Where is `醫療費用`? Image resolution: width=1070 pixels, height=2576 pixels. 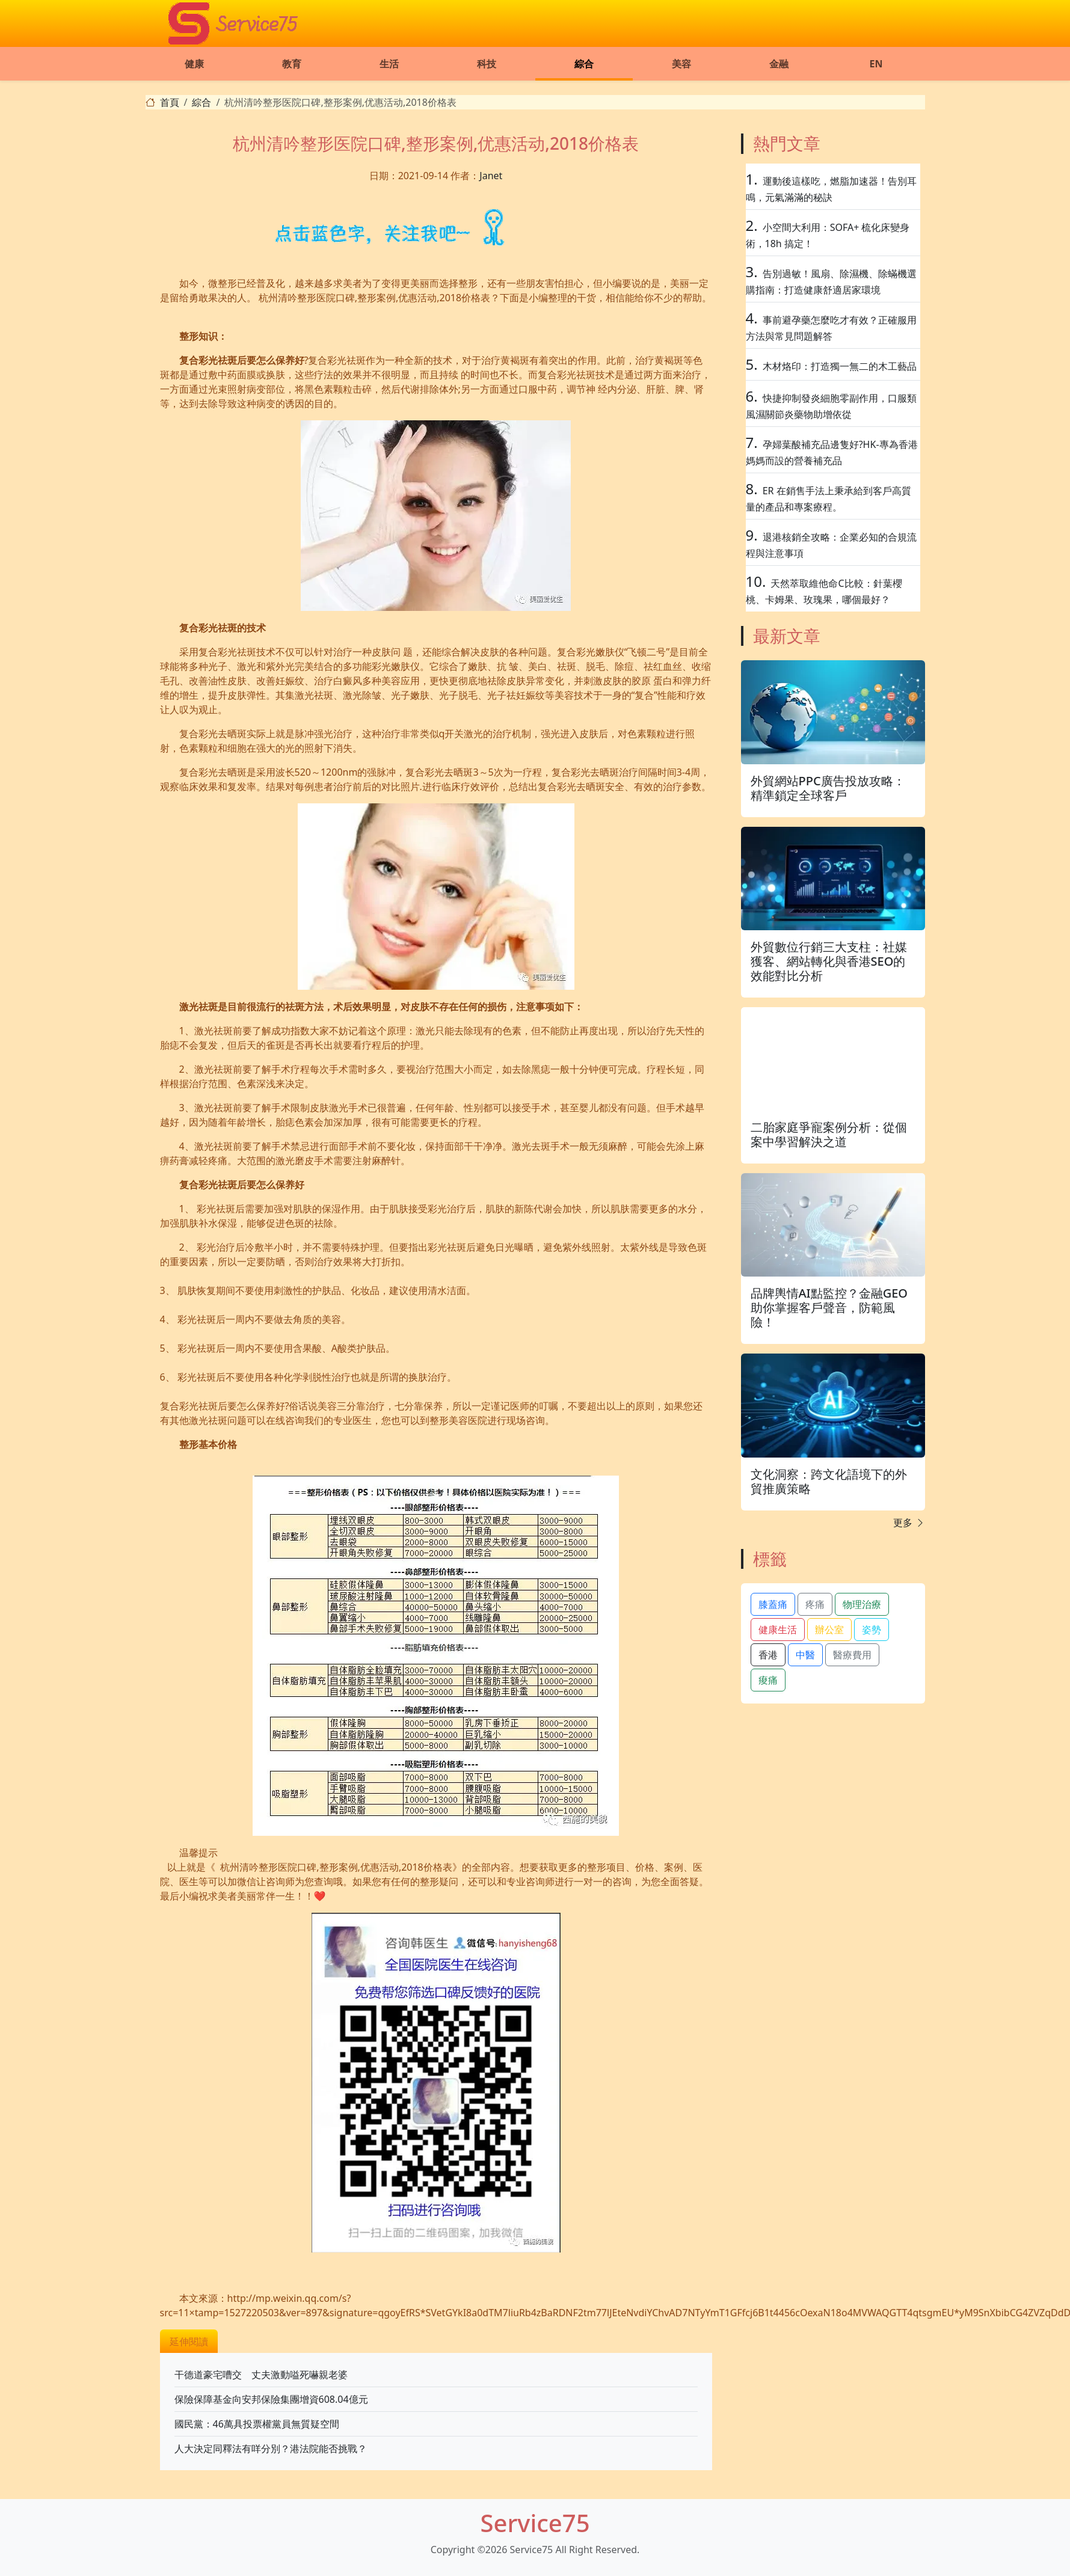 醫療費用 is located at coordinates (852, 1654).